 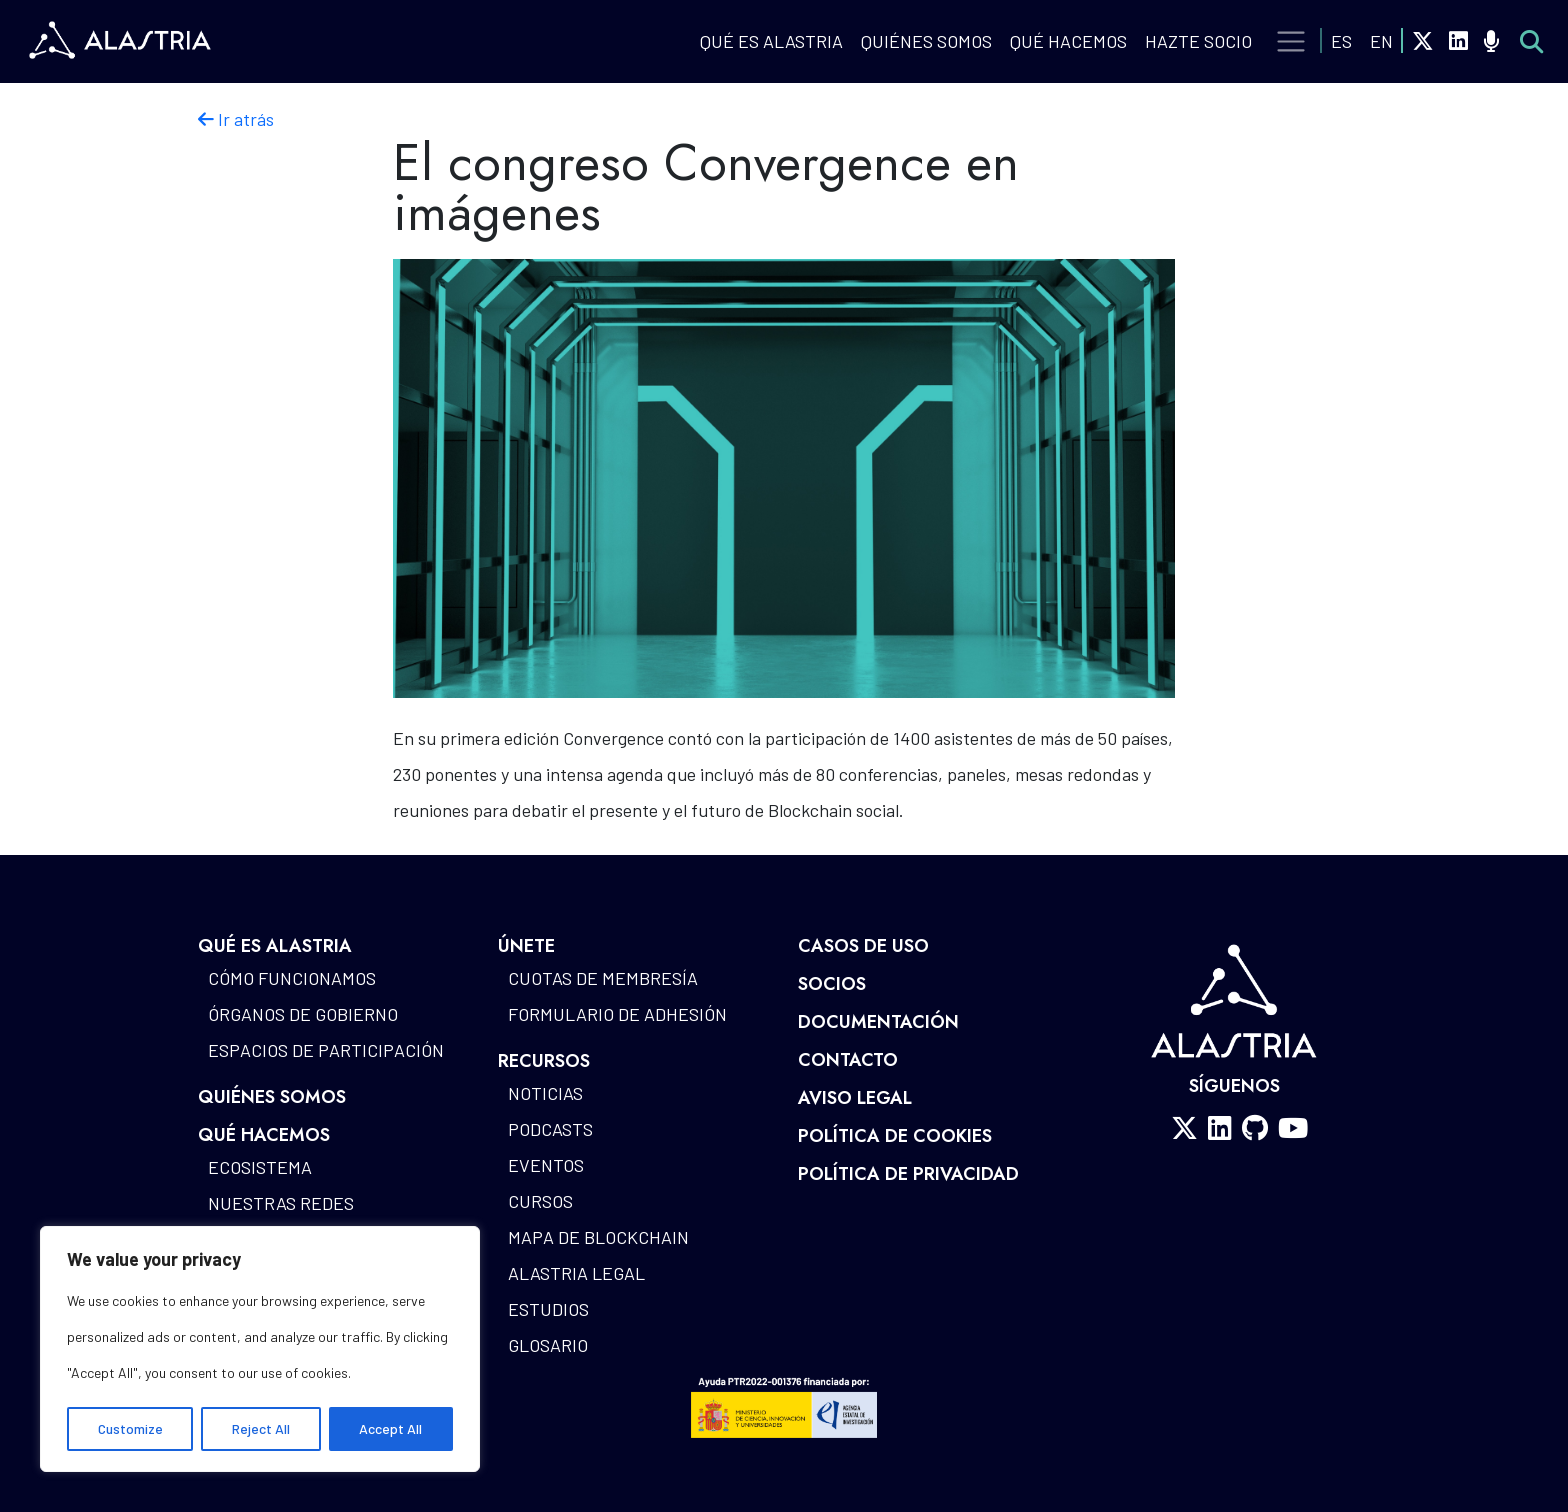 What do you see at coordinates (1341, 41) in the screenshot?
I see `ES` at bounding box center [1341, 41].